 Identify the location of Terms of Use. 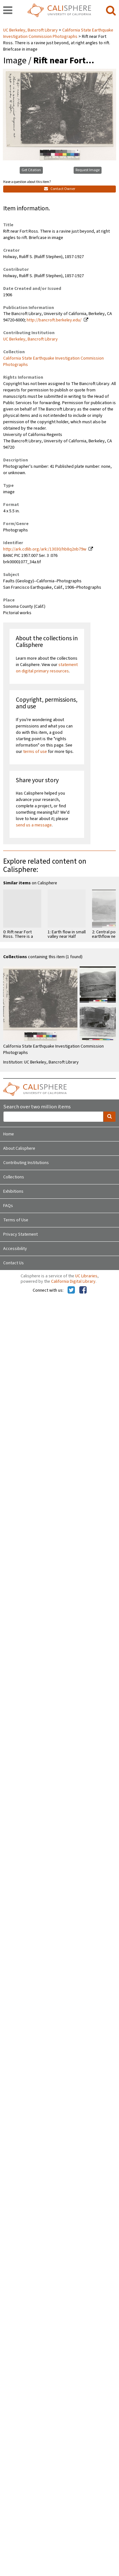
(15, 1220).